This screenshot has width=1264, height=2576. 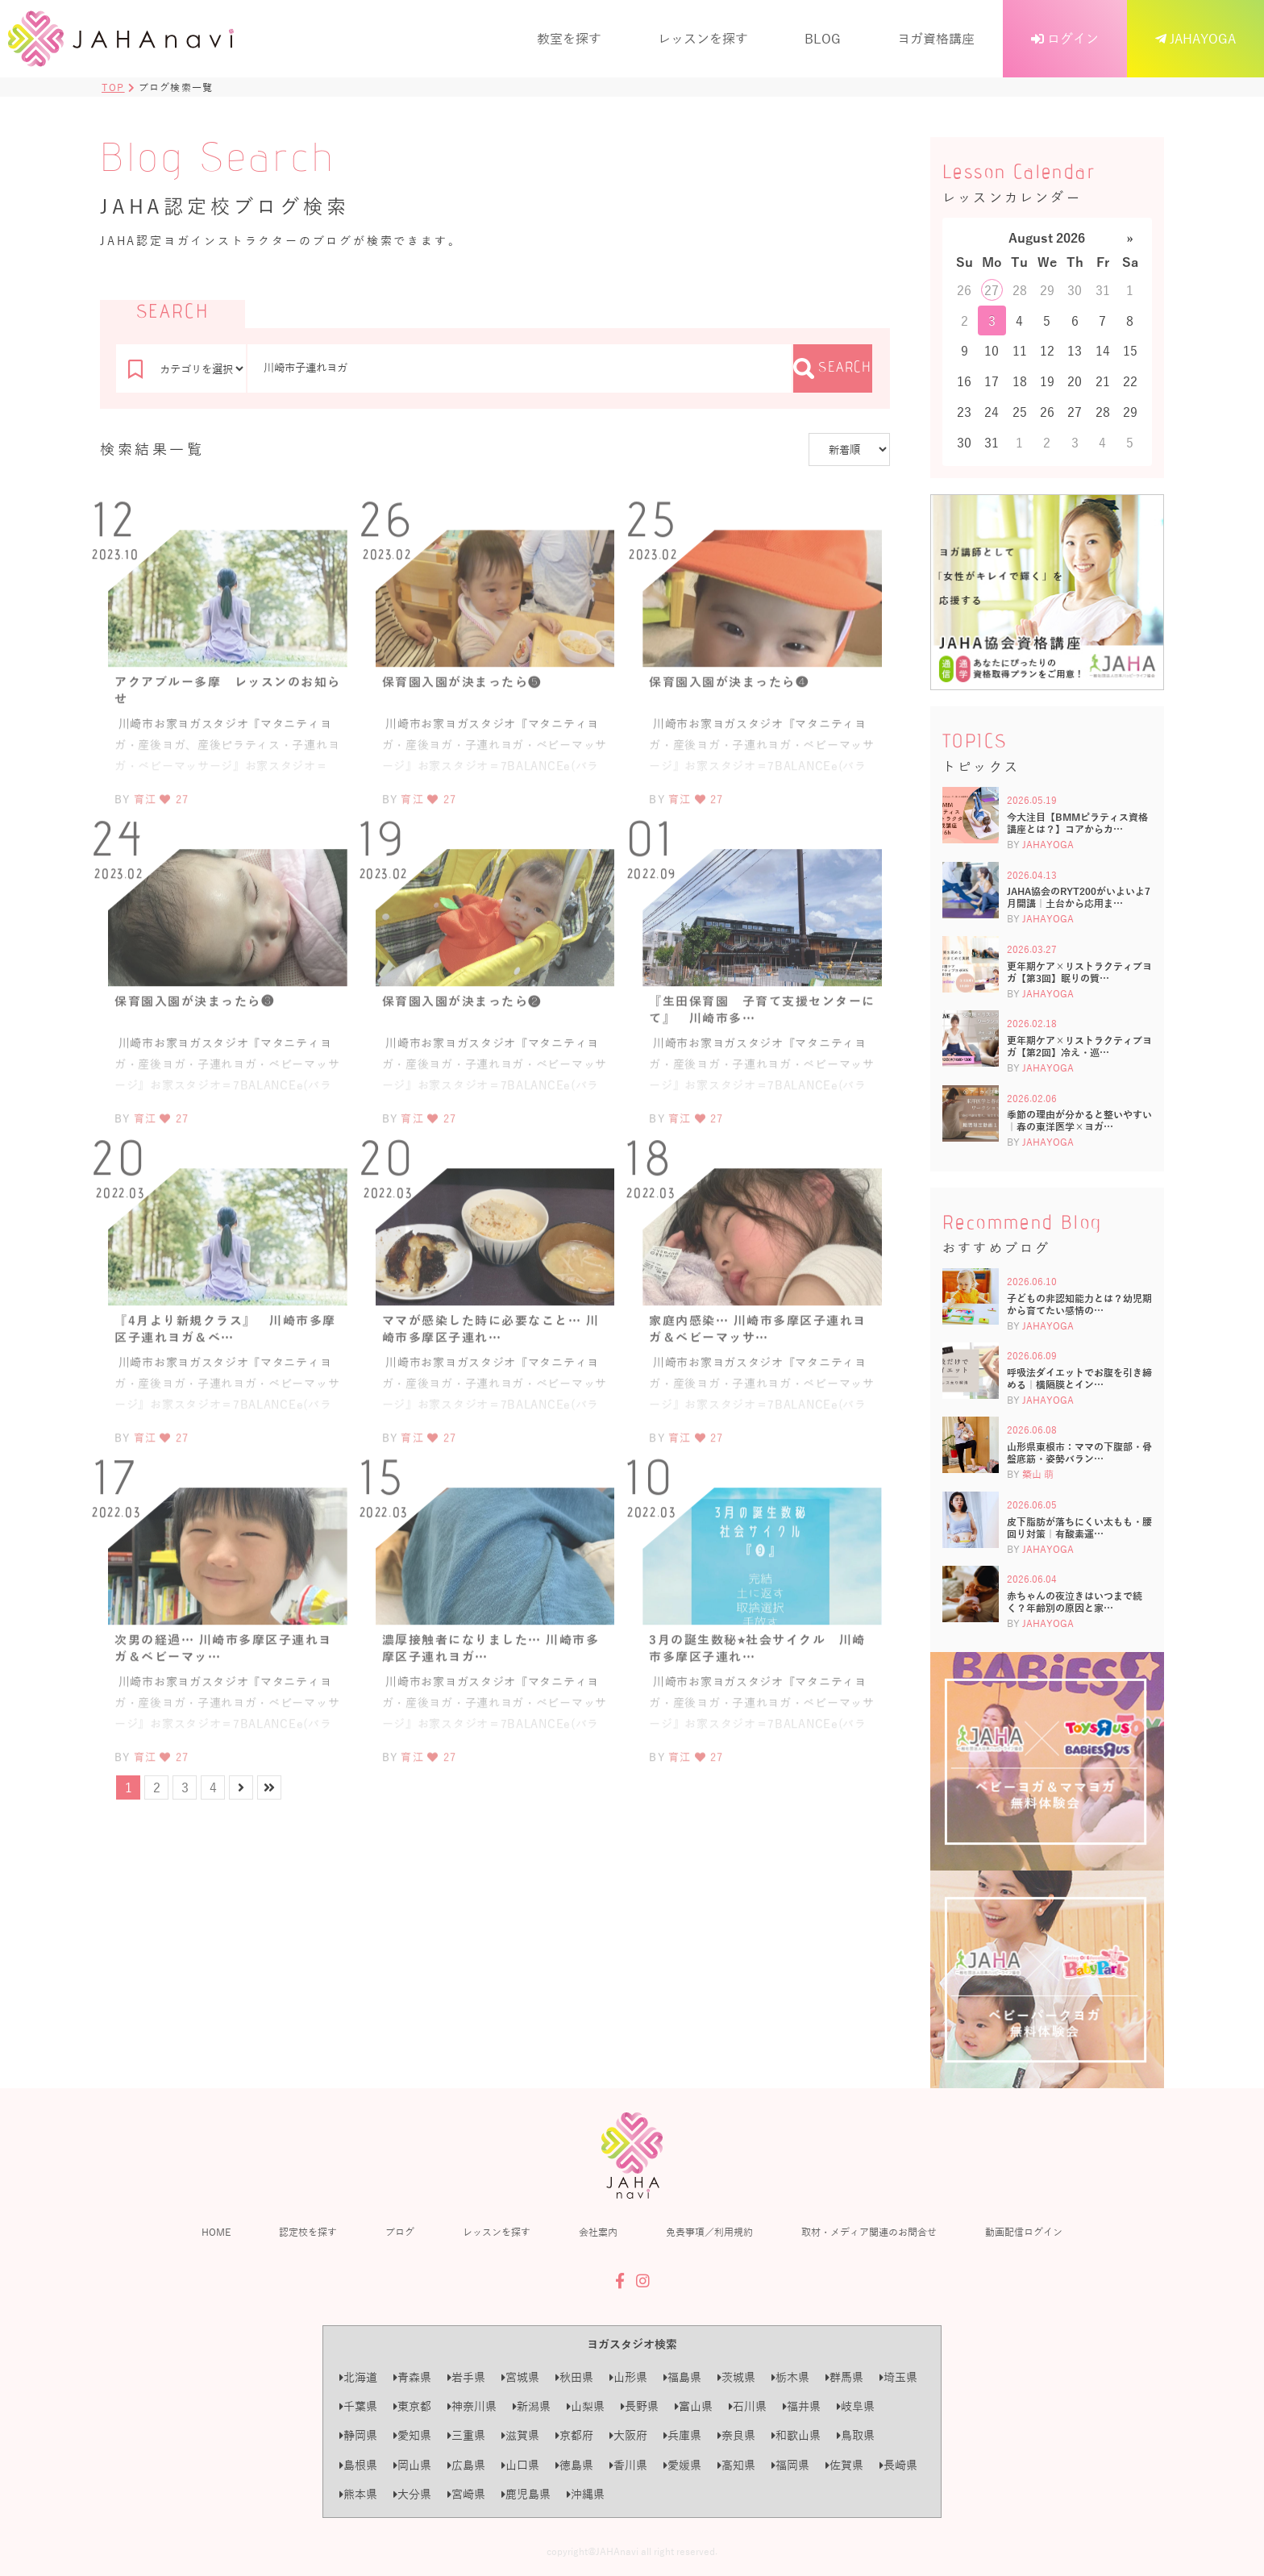 What do you see at coordinates (520, 2465) in the screenshot?
I see `山口県` at bounding box center [520, 2465].